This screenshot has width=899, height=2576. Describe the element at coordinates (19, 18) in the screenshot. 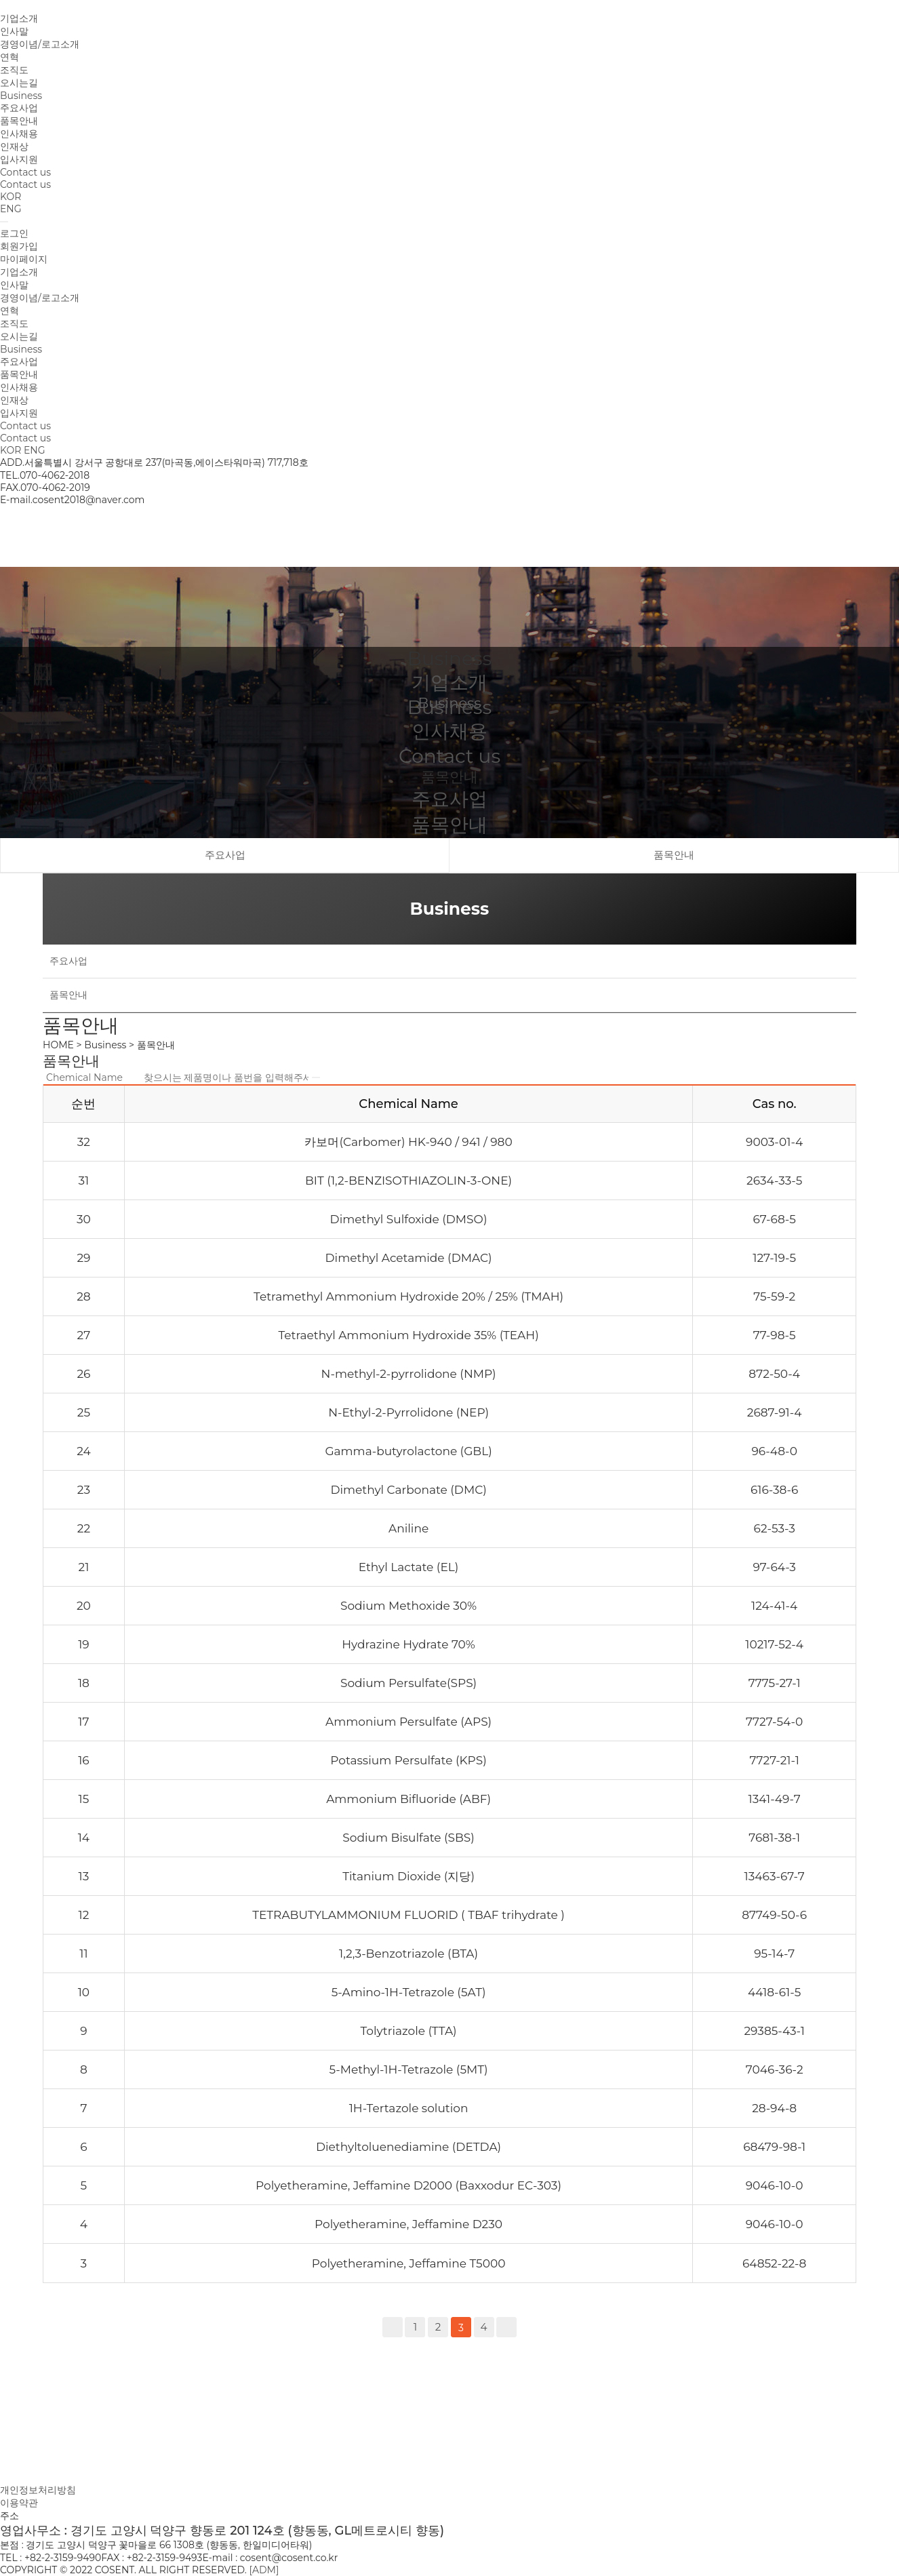

I see `기업소개` at that location.